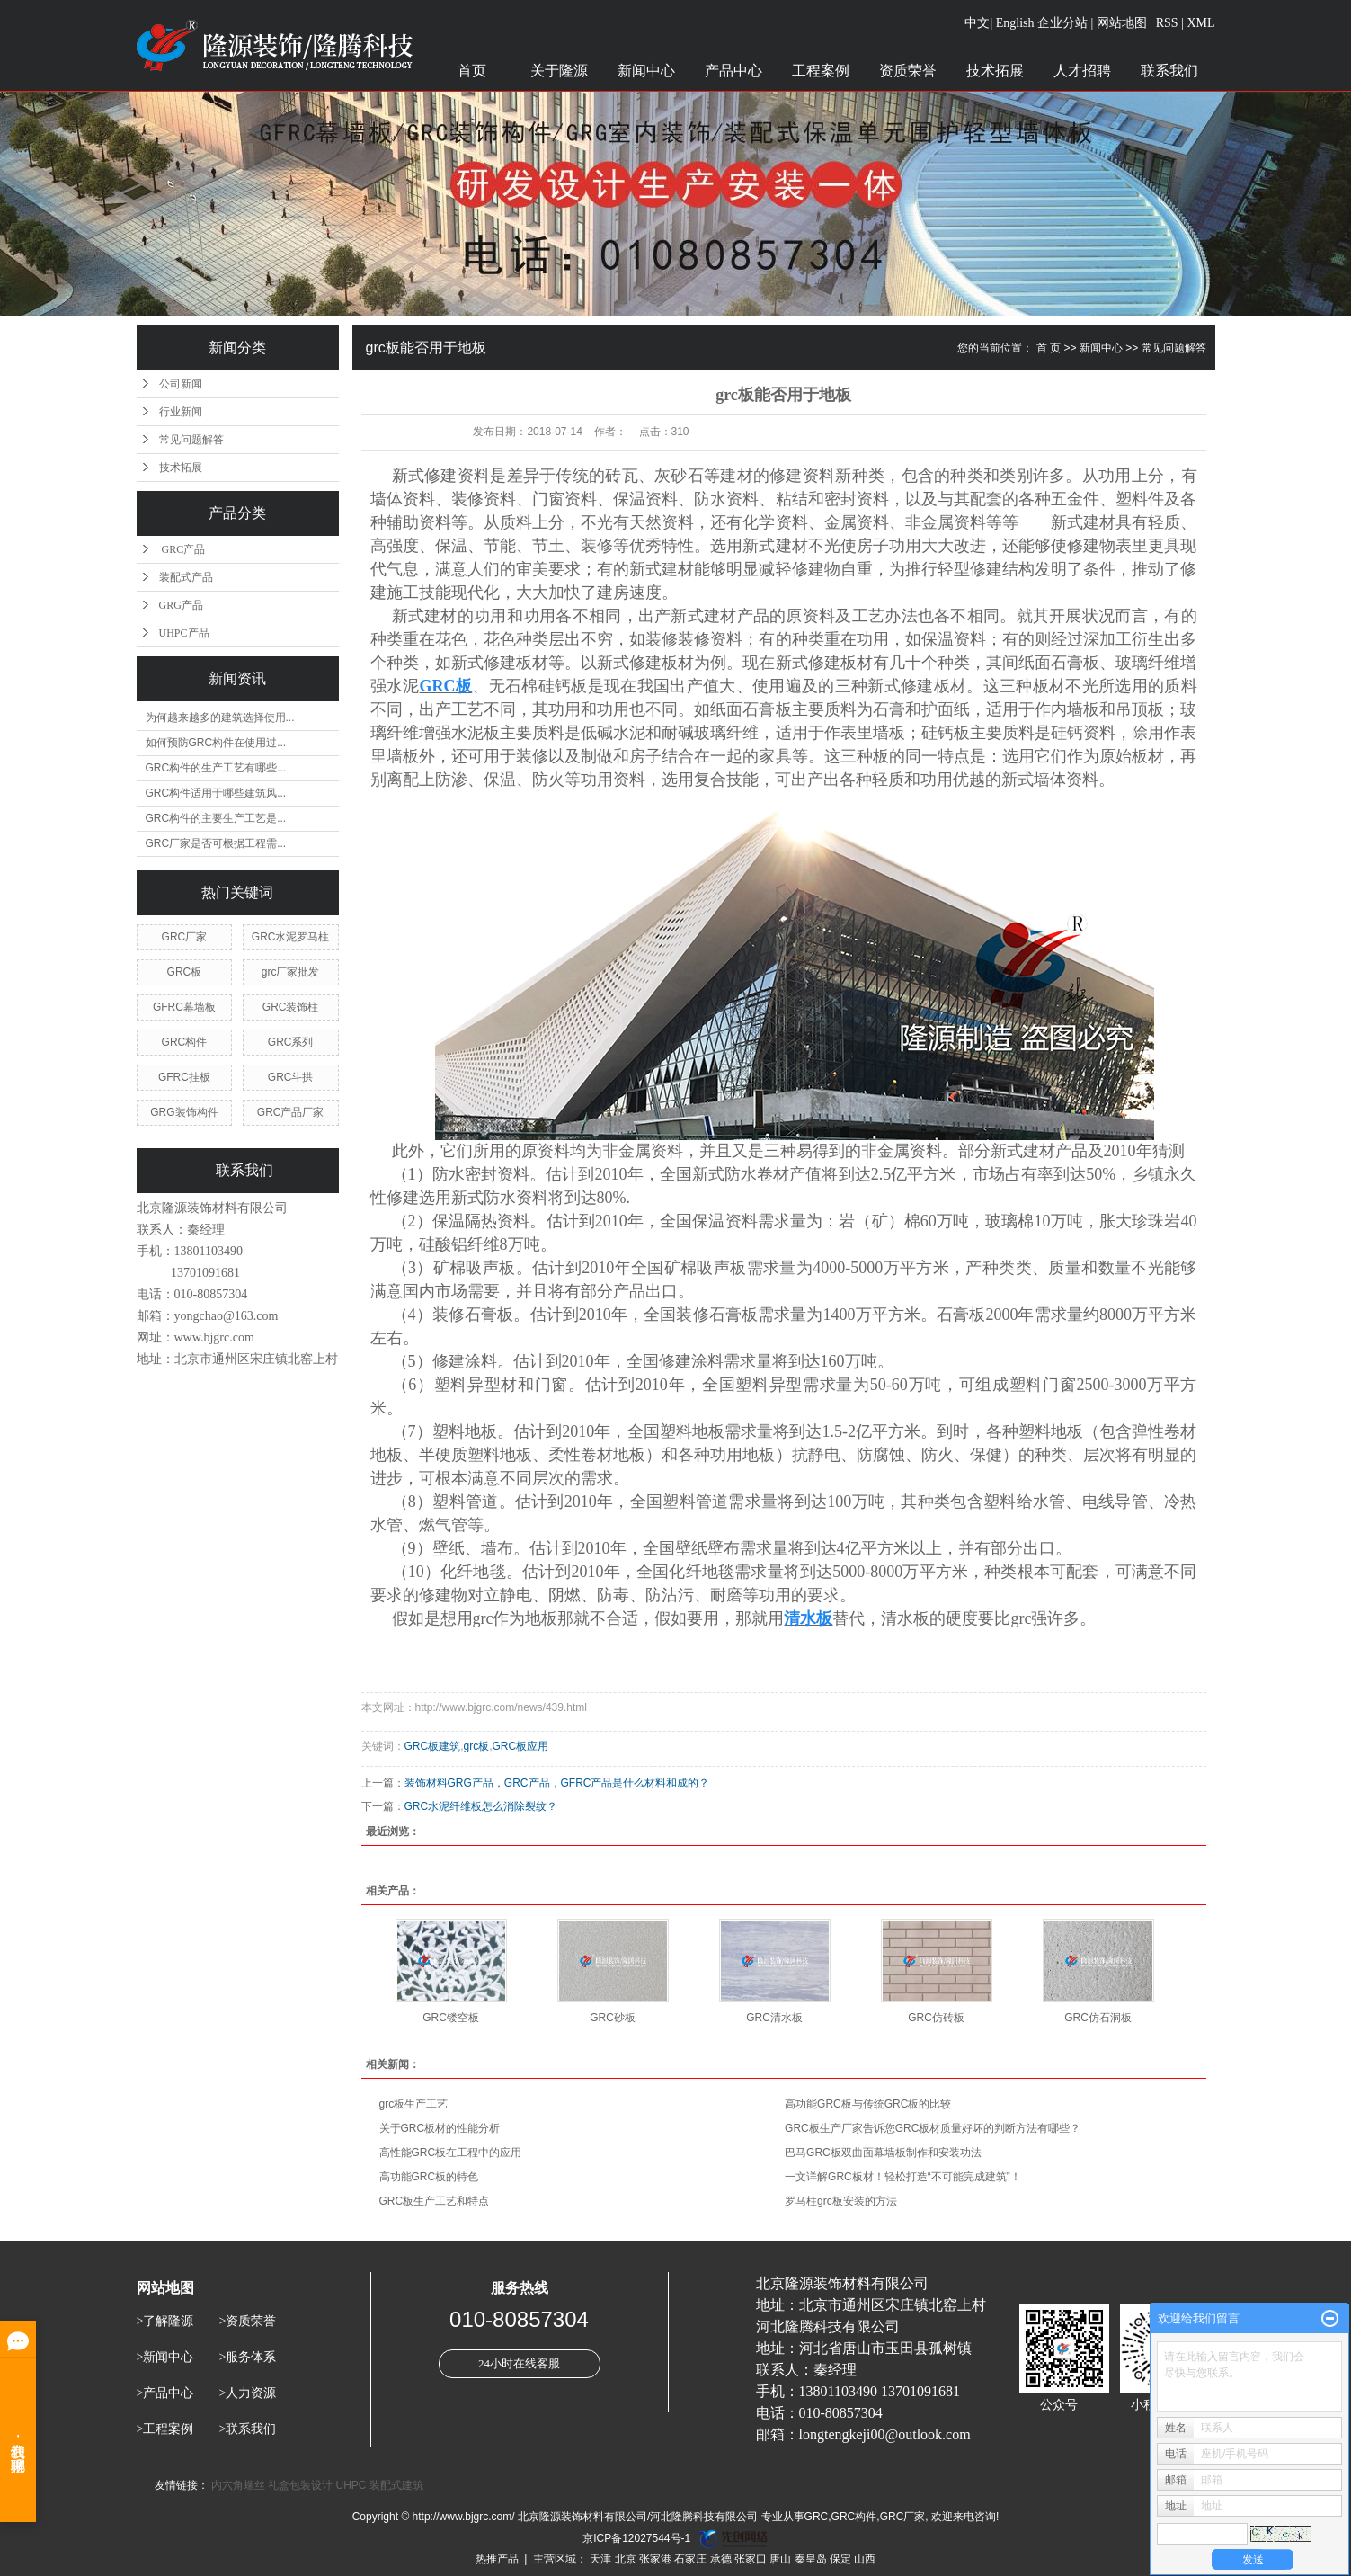 Image resolution: width=1351 pixels, height=2576 pixels. I want to click on GRG装饰构件, so click(184, 1112).